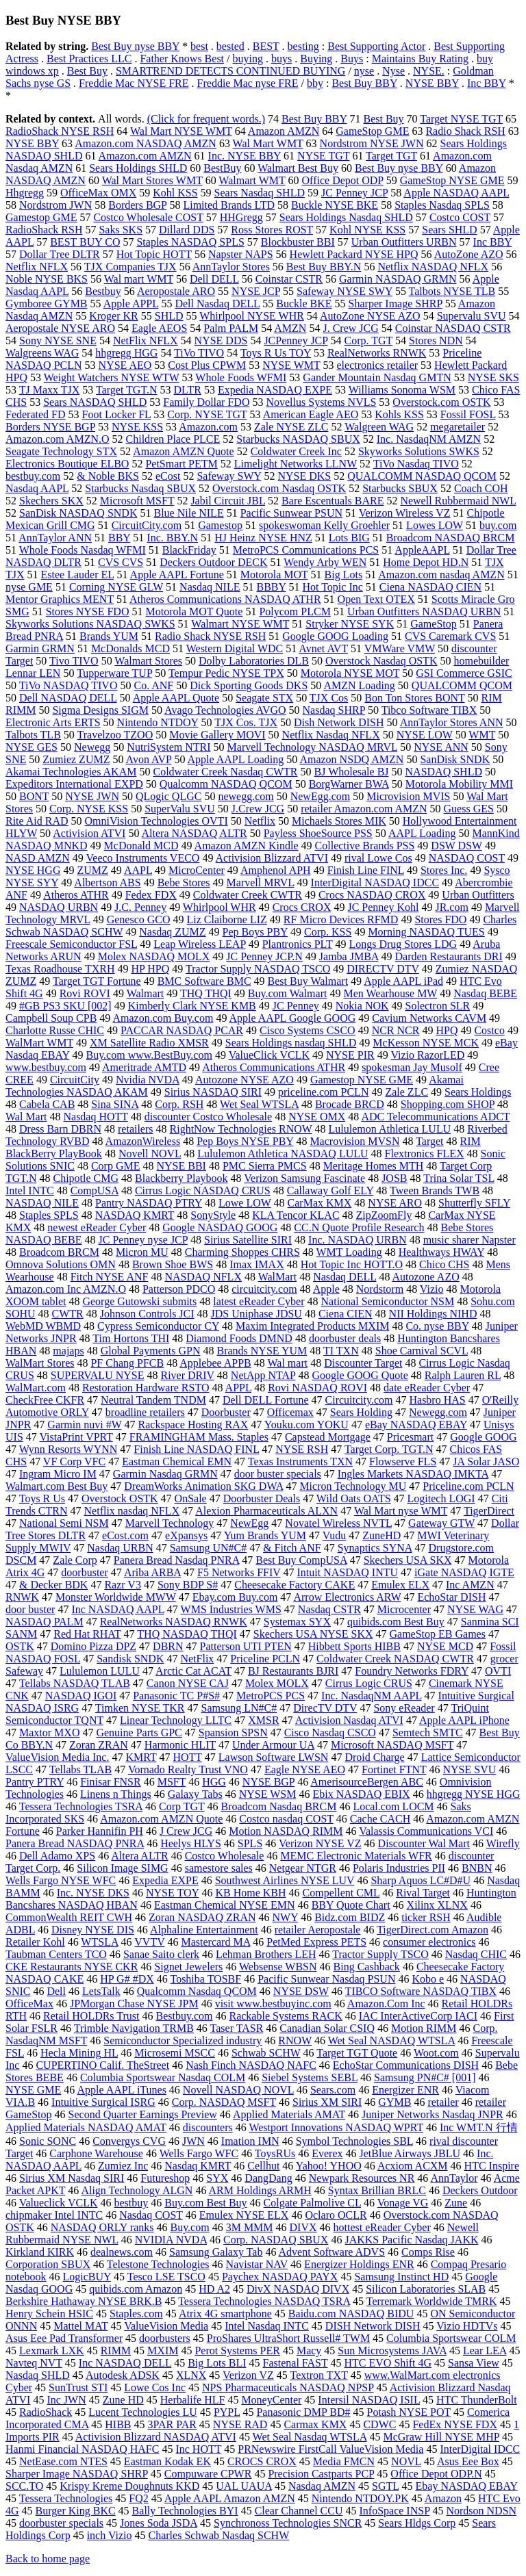  Describe the element at coordinates (242, 1252) in the screenshot. I see `Charming Shoppes CHRS` at that location.